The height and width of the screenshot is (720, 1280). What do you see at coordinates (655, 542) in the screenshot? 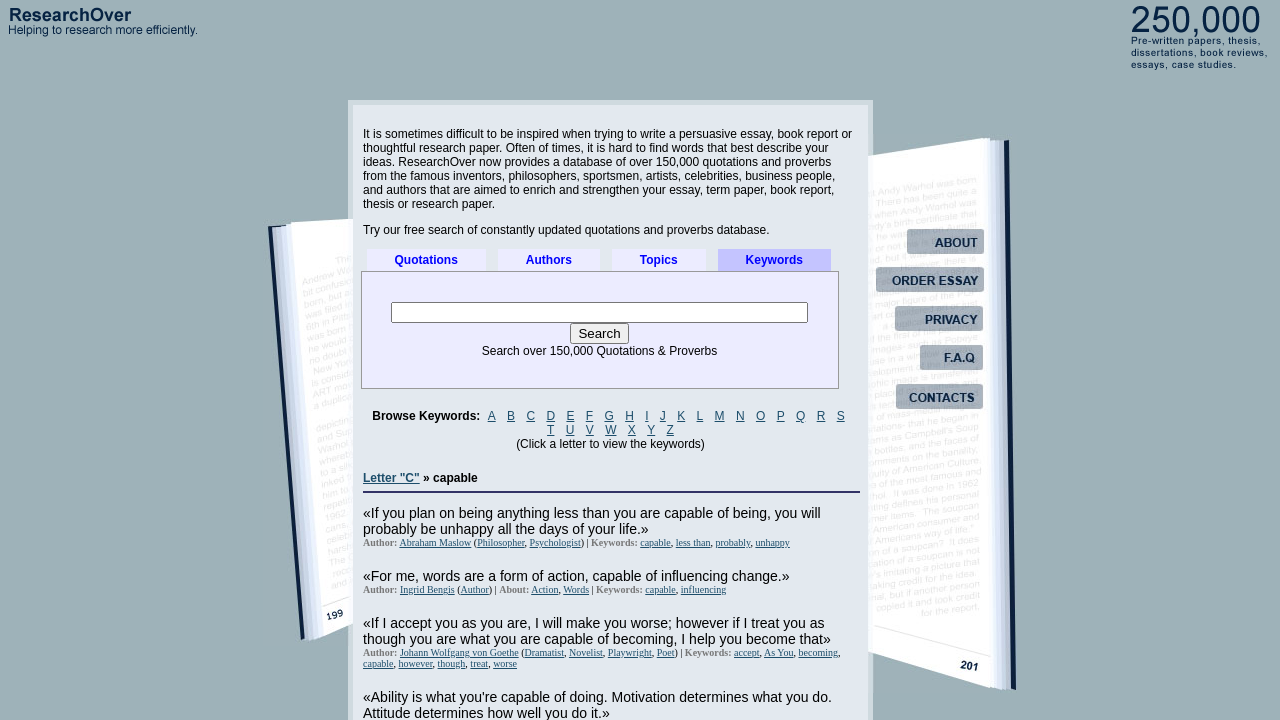
I see `capable` at bounding box center [655, 542].